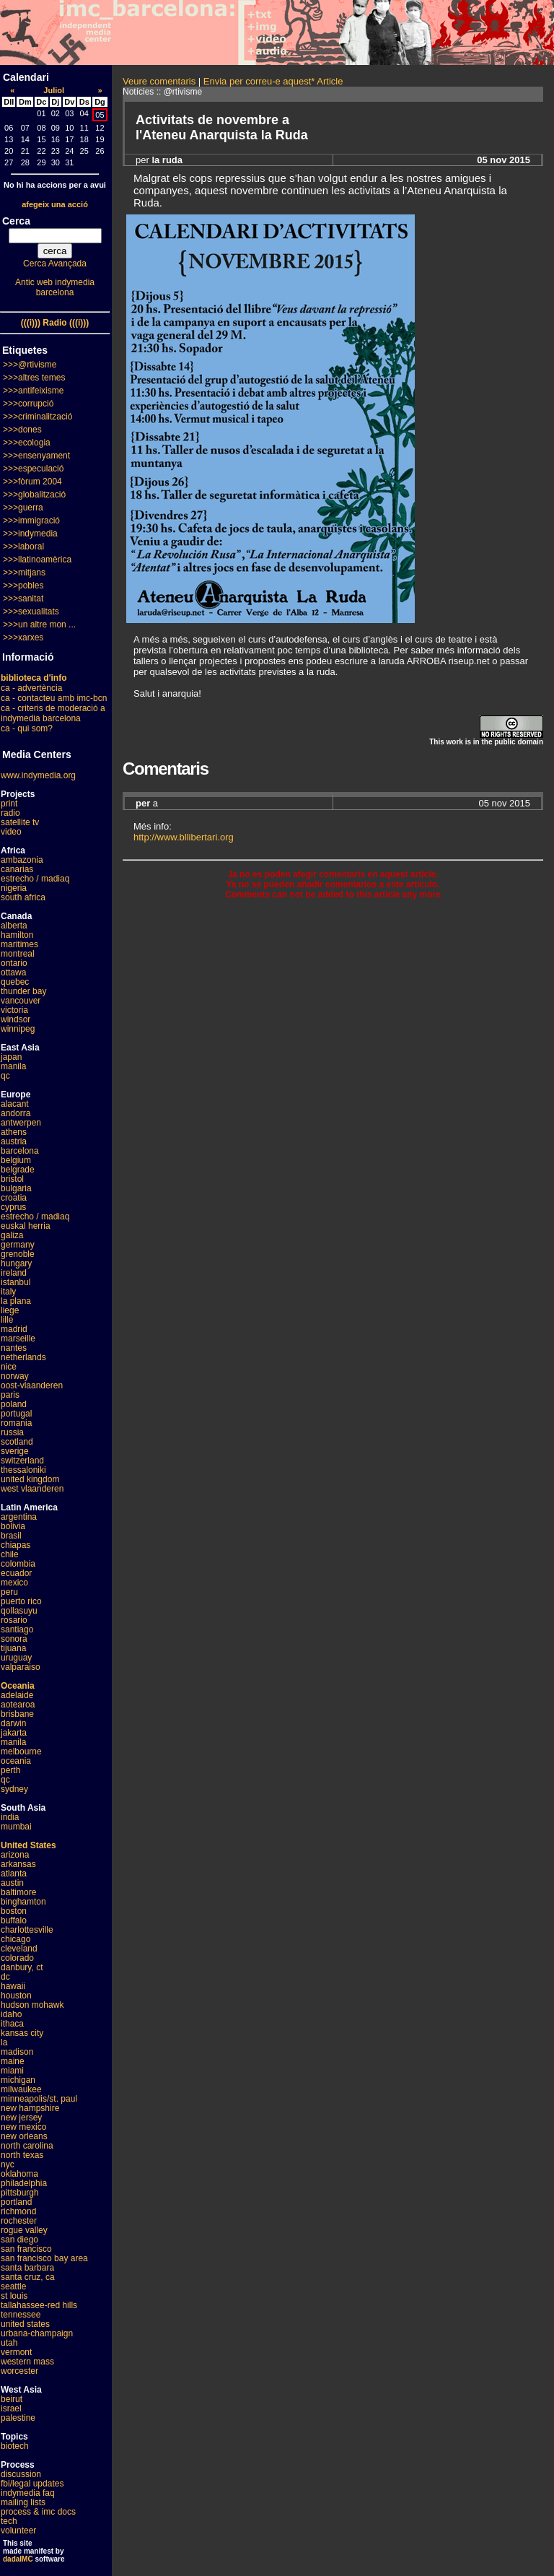  Describe the element at coordinates (37, 559) in the screenshot. I see `>>>llatinoamèrica` at that location.